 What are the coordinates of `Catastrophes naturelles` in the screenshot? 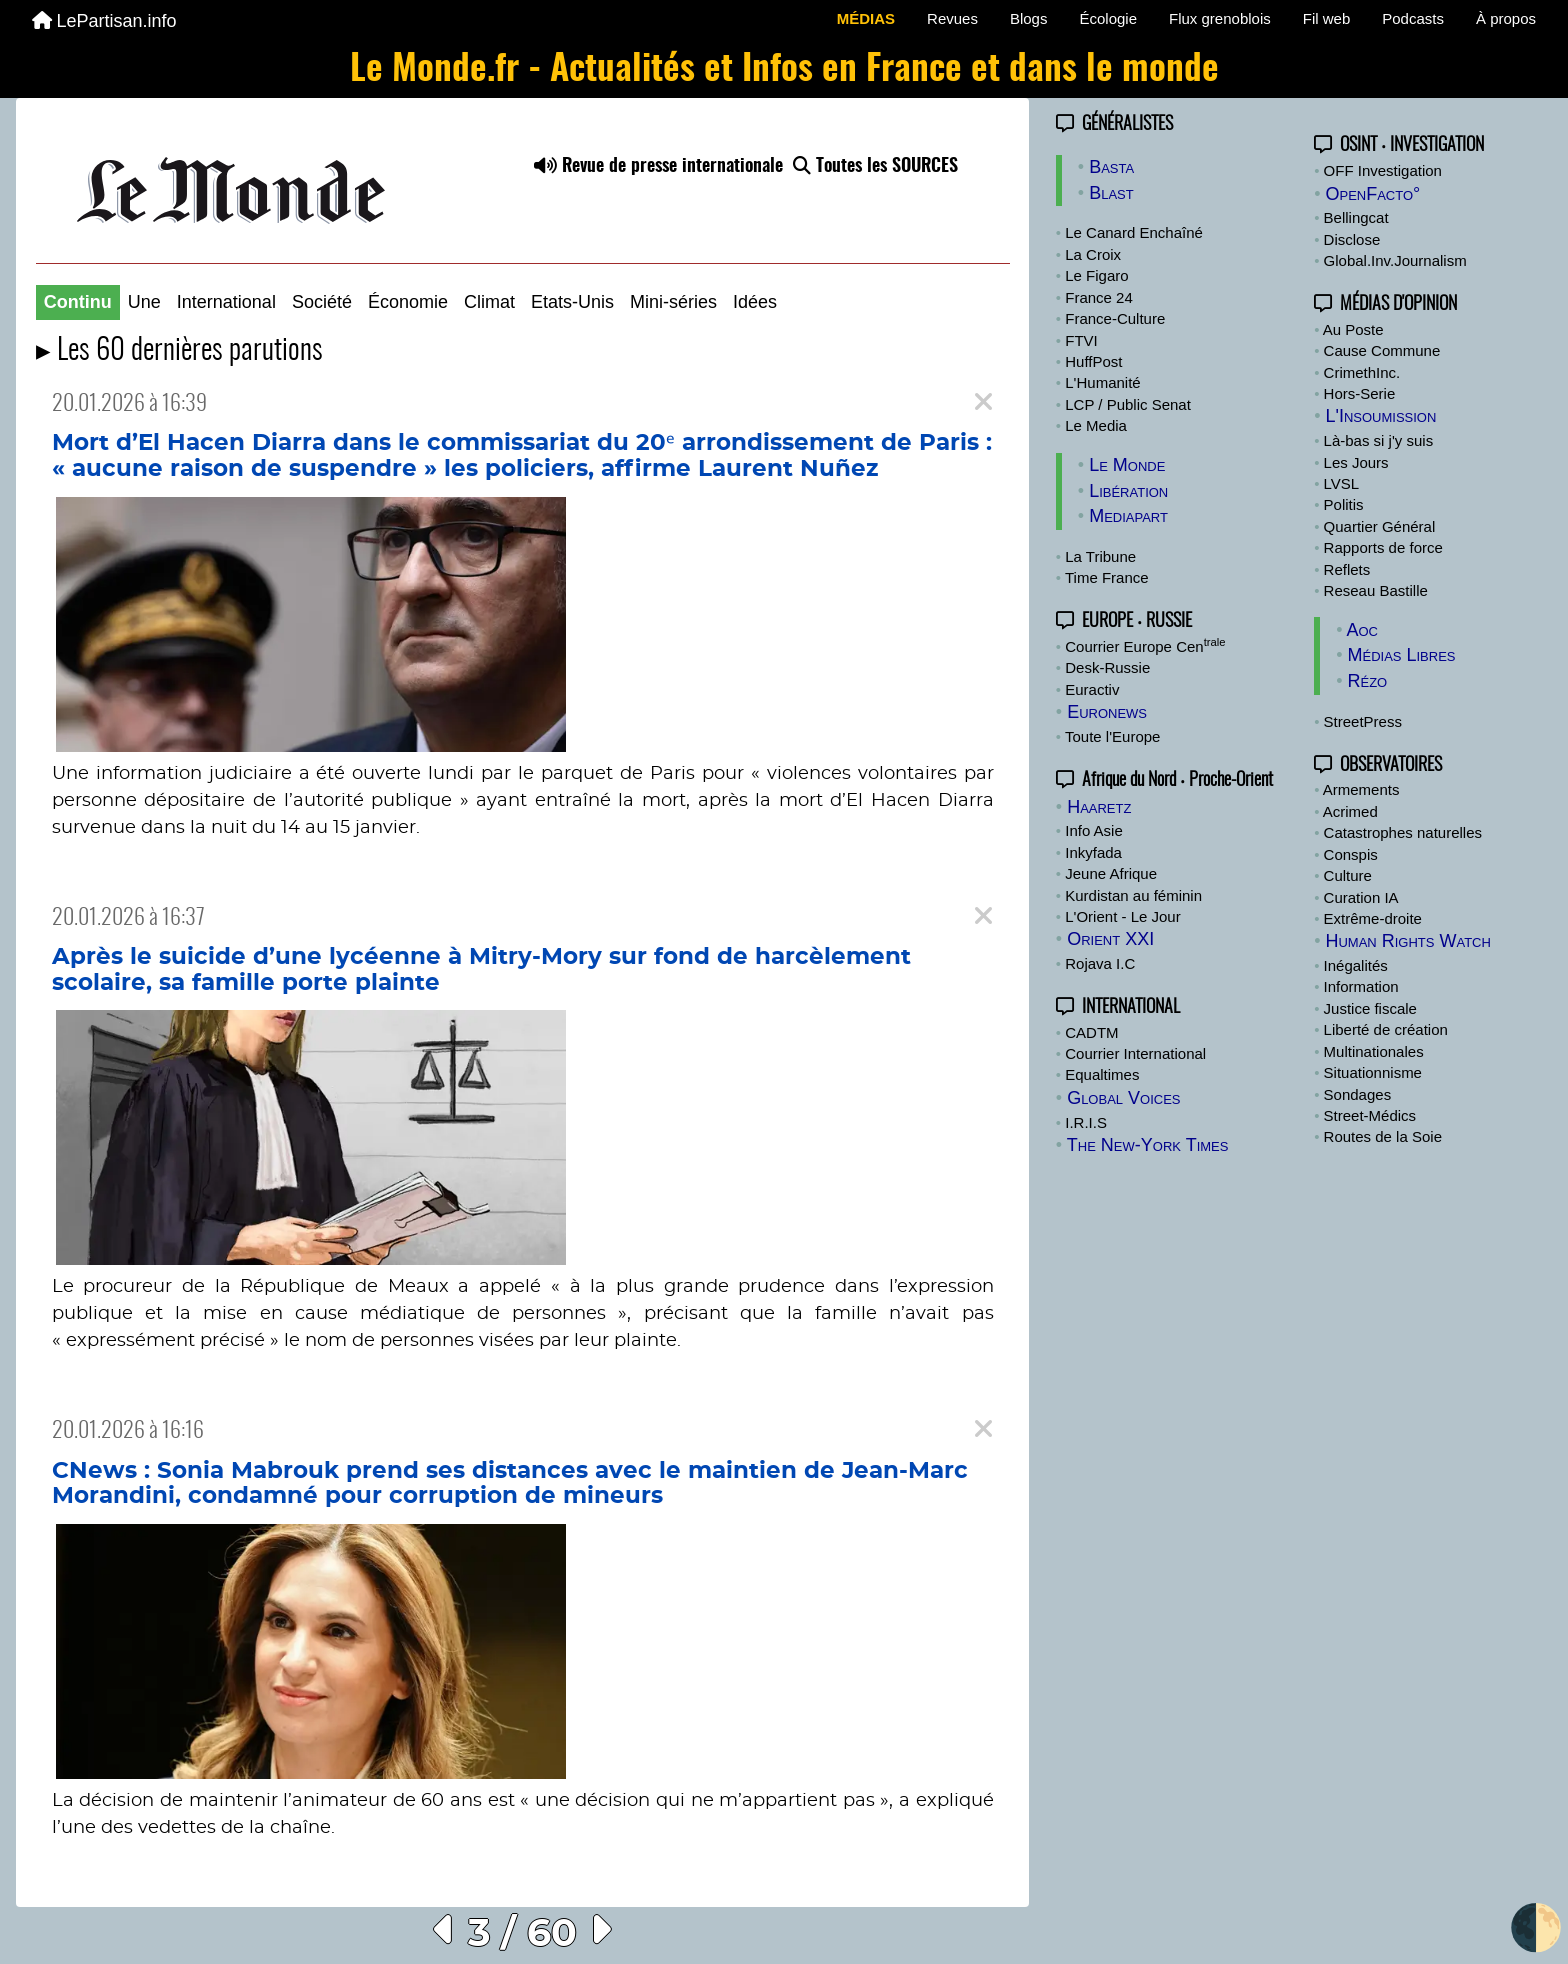 It's located at (1403, 832).